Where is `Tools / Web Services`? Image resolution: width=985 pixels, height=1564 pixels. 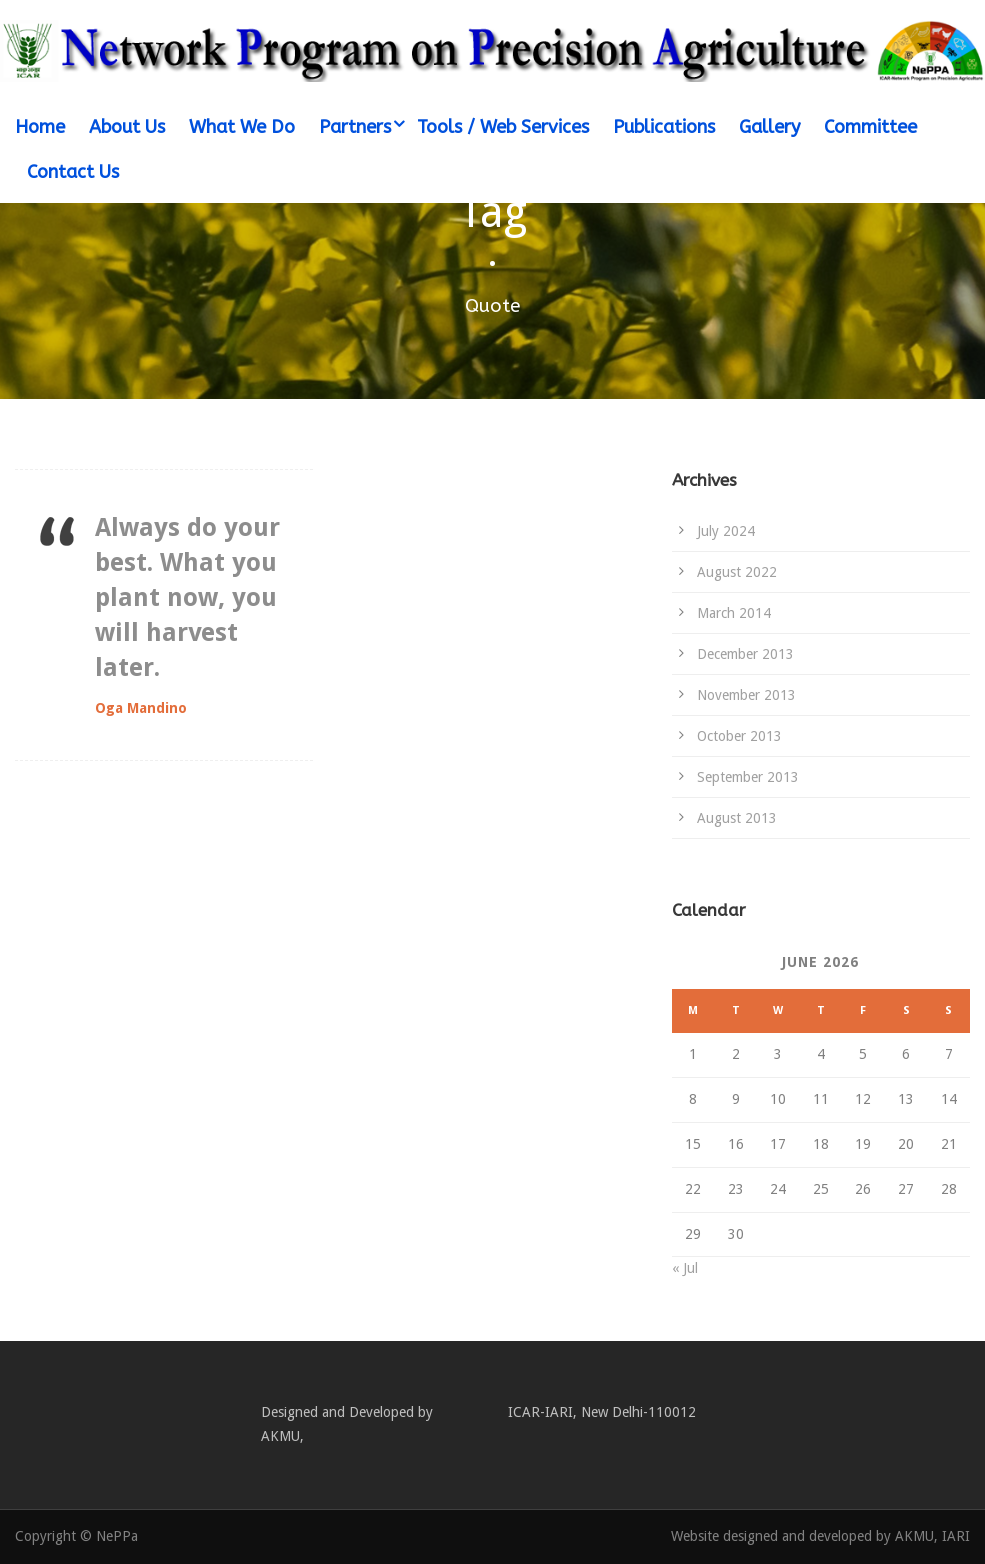
Tools / Web Services is located at coordinates (503, 127).